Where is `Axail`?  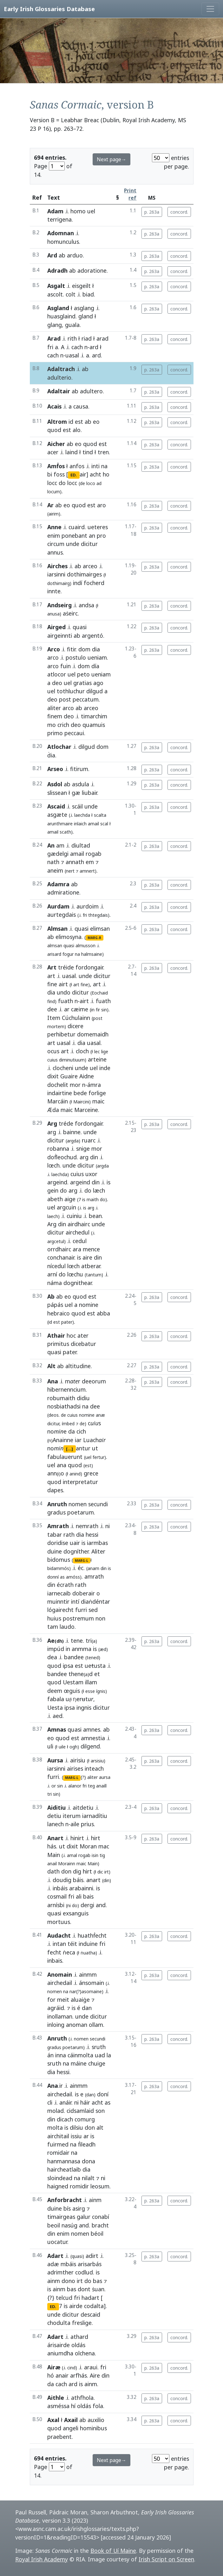
Axail is located at coordinates (71, 2420).